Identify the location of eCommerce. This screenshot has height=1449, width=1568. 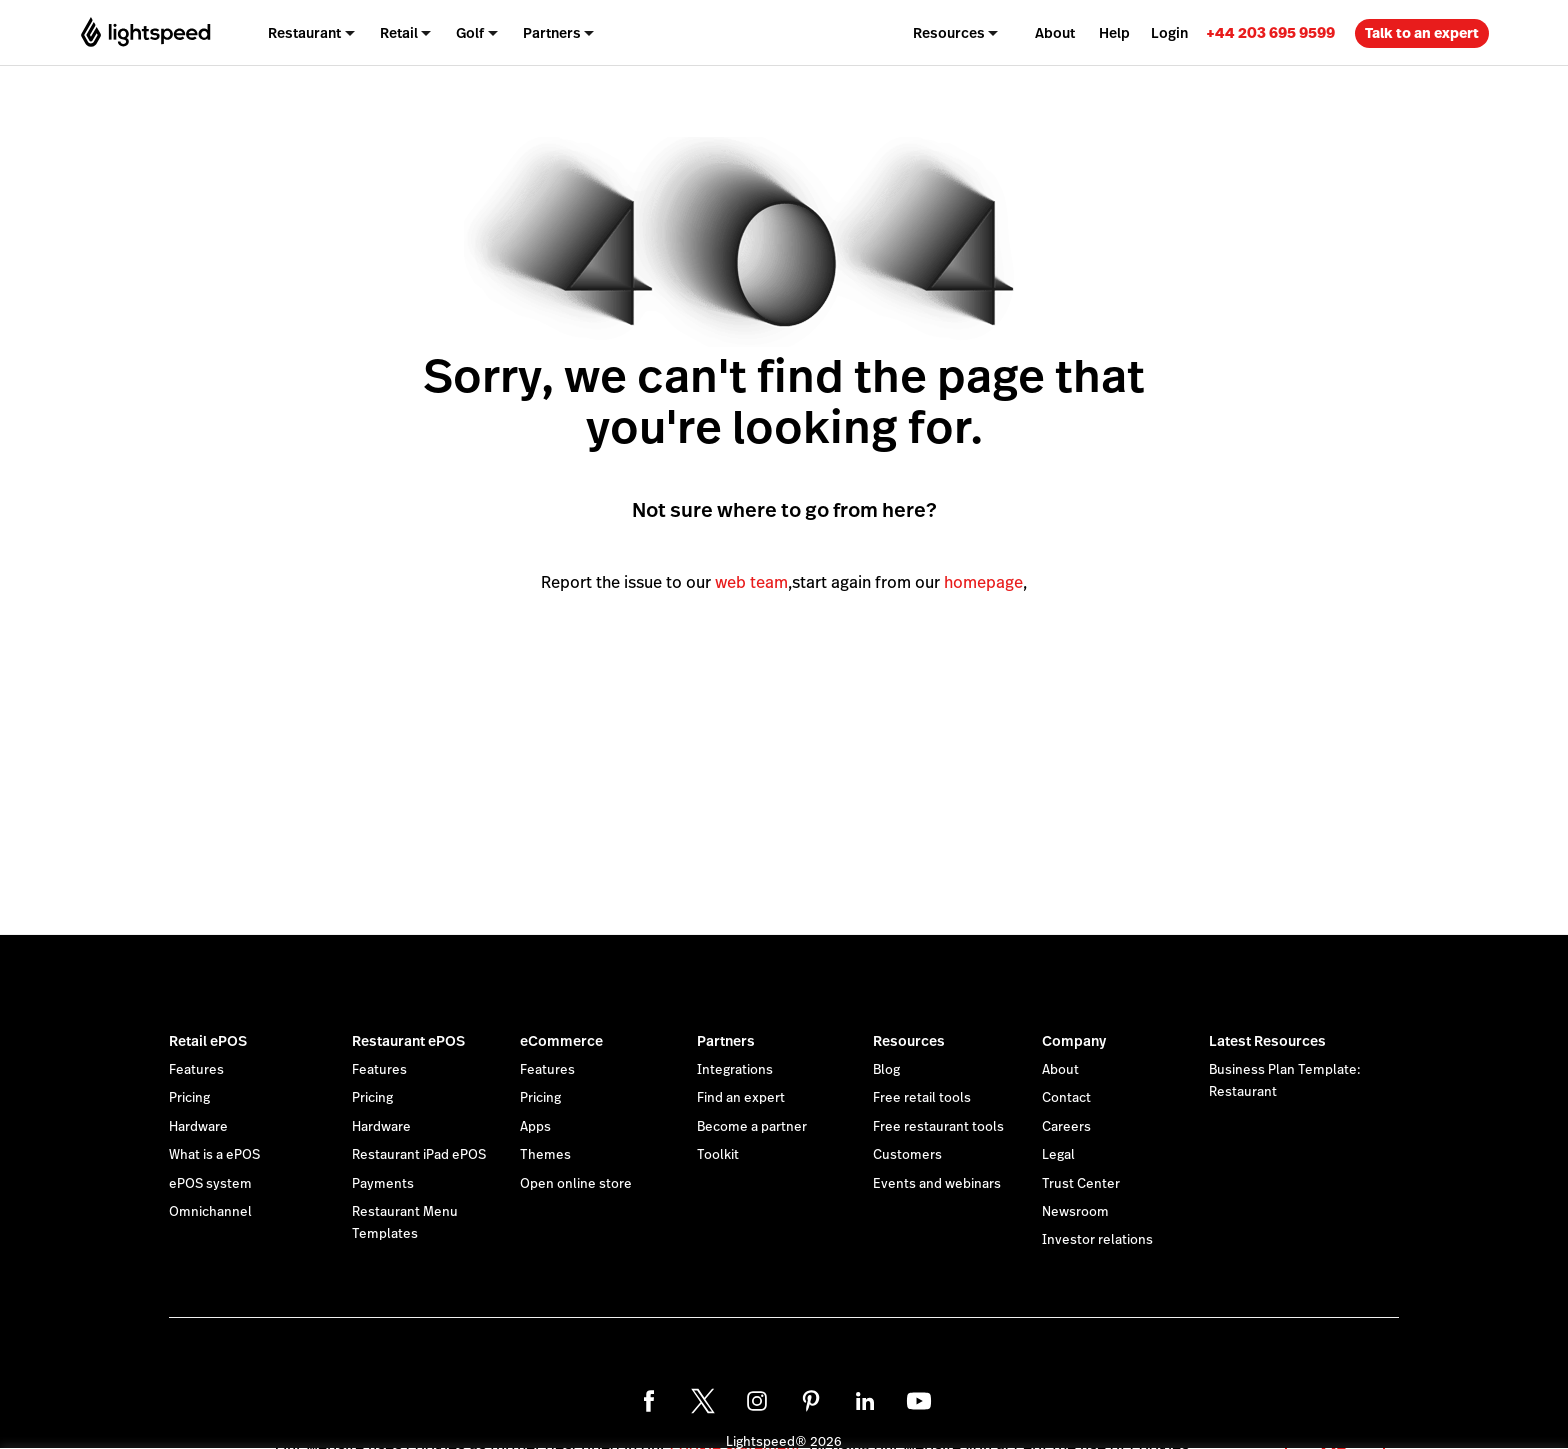
(561, 1041).